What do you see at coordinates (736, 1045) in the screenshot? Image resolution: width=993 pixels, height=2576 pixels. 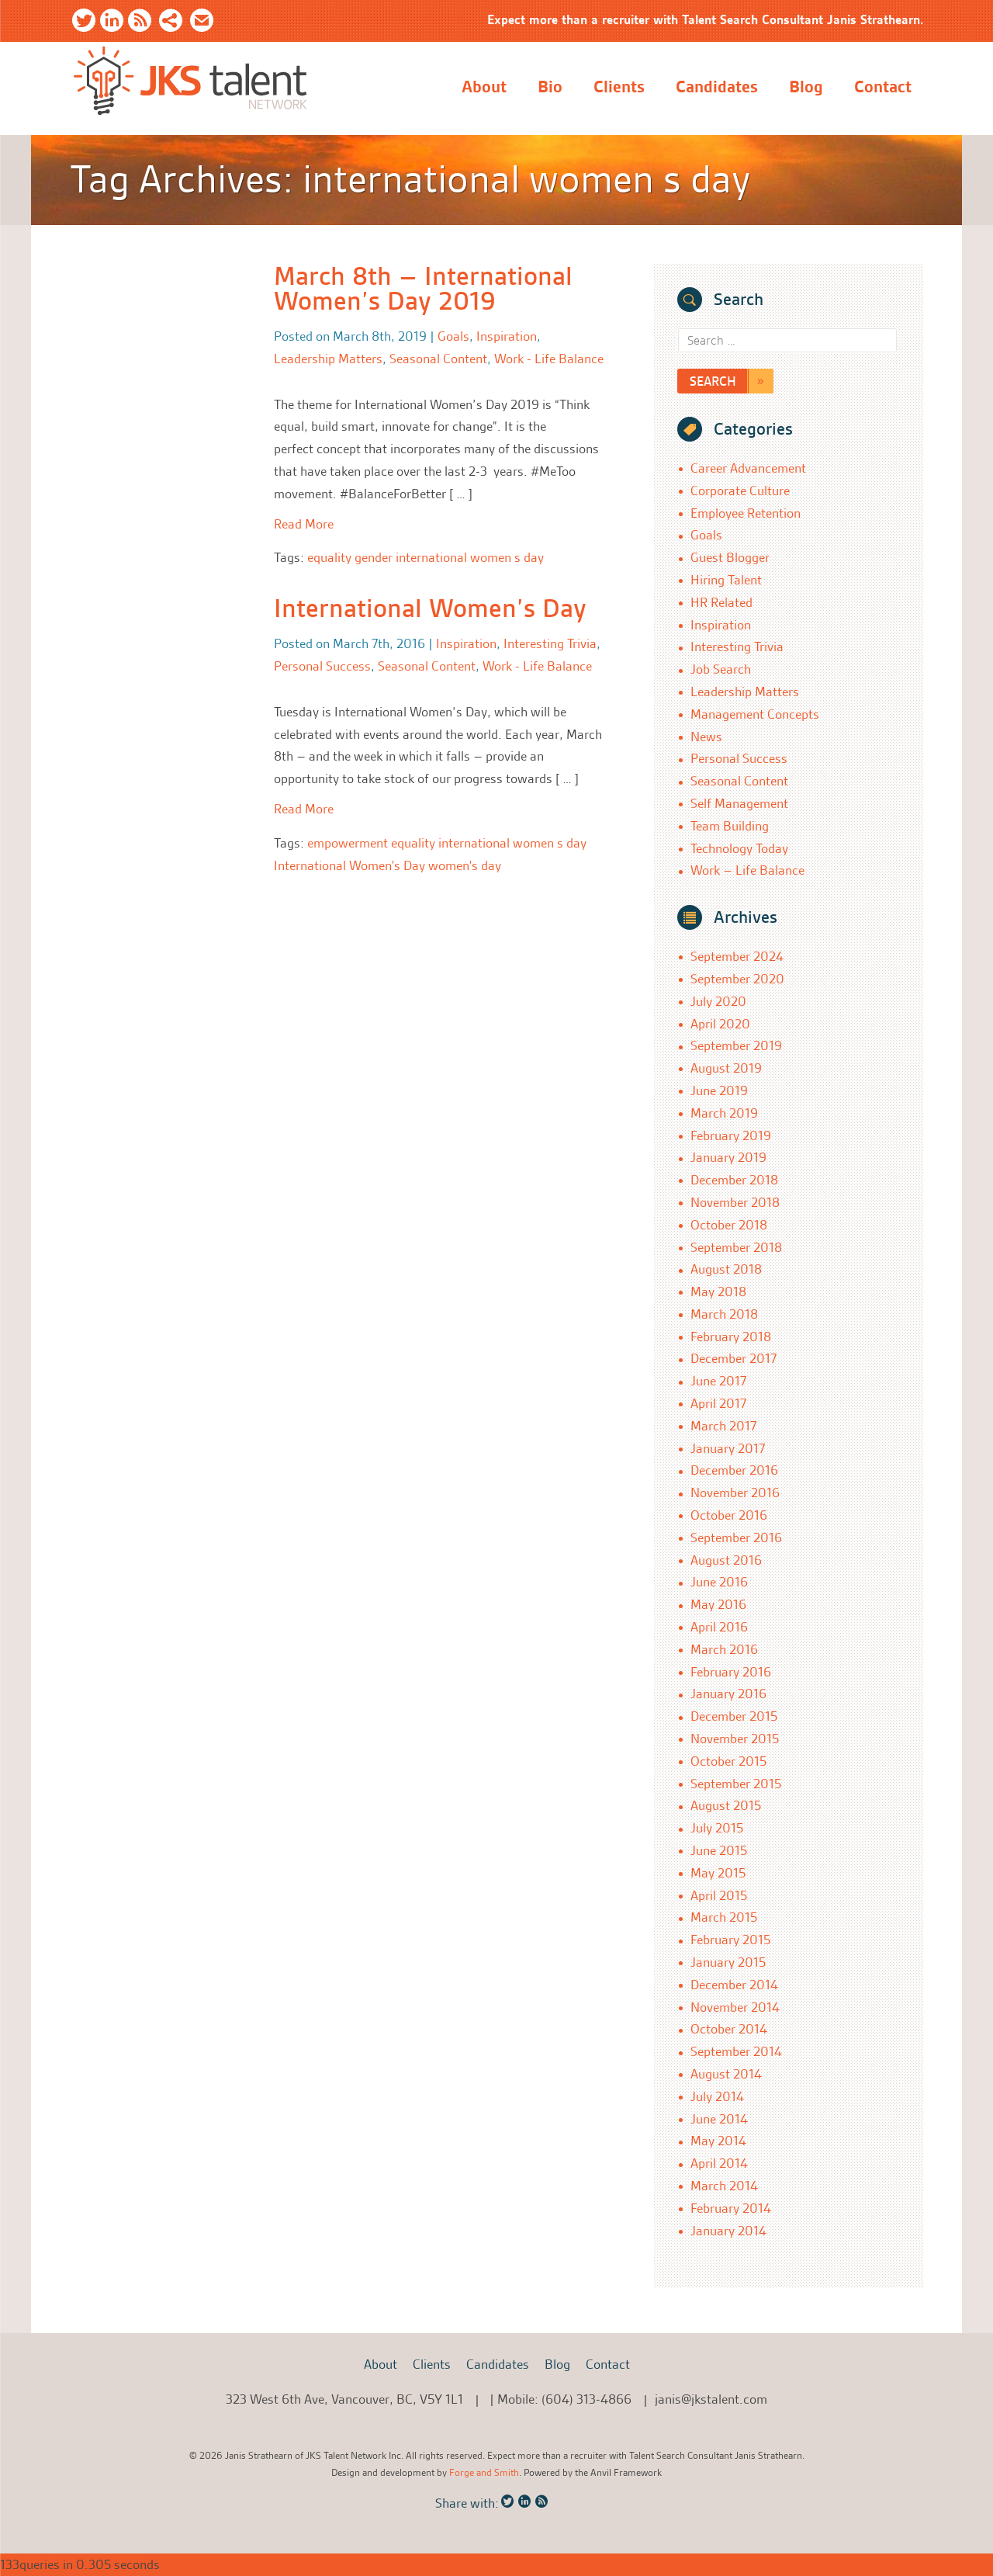 I see `September 2019` at bounding box center [736, 1045].